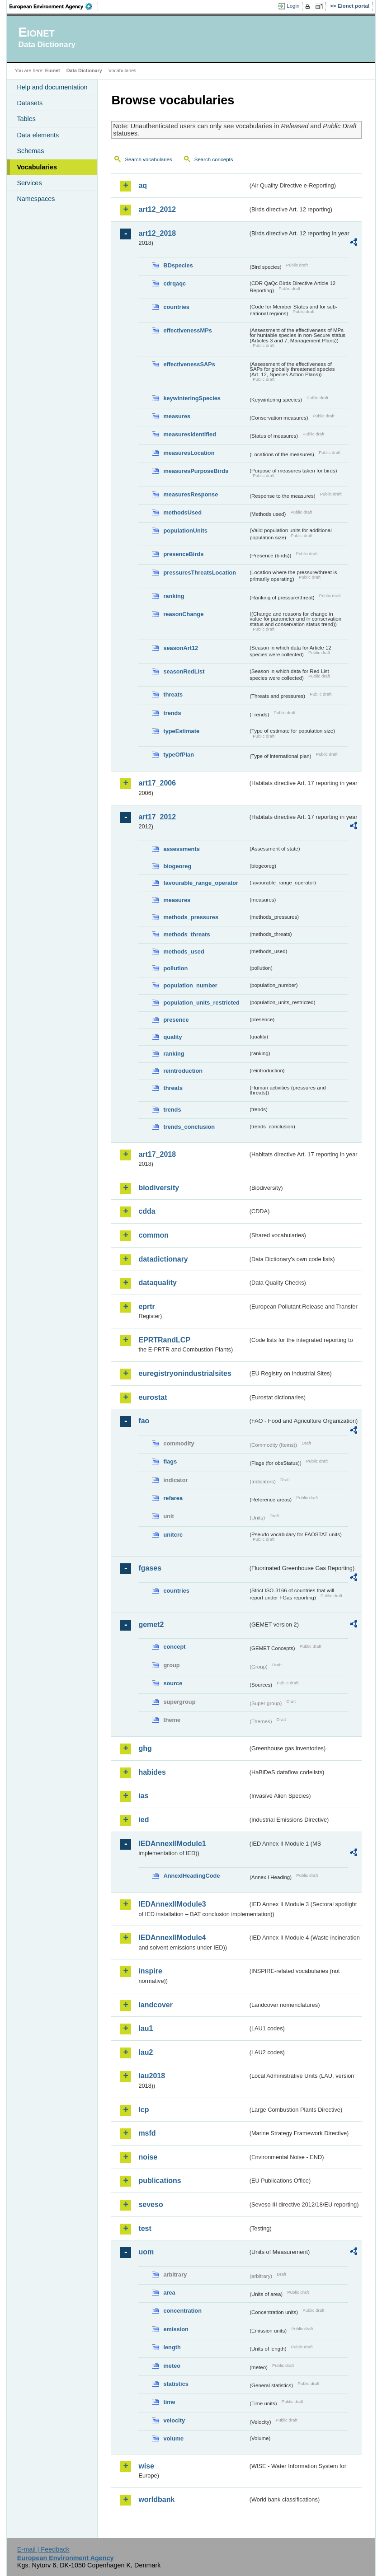 This screenshot has height=2576, width=382. What do you see at coordinates (148, 159) in the screenshot?
I see `Search vocabularies` at bounding box center [148, 159].